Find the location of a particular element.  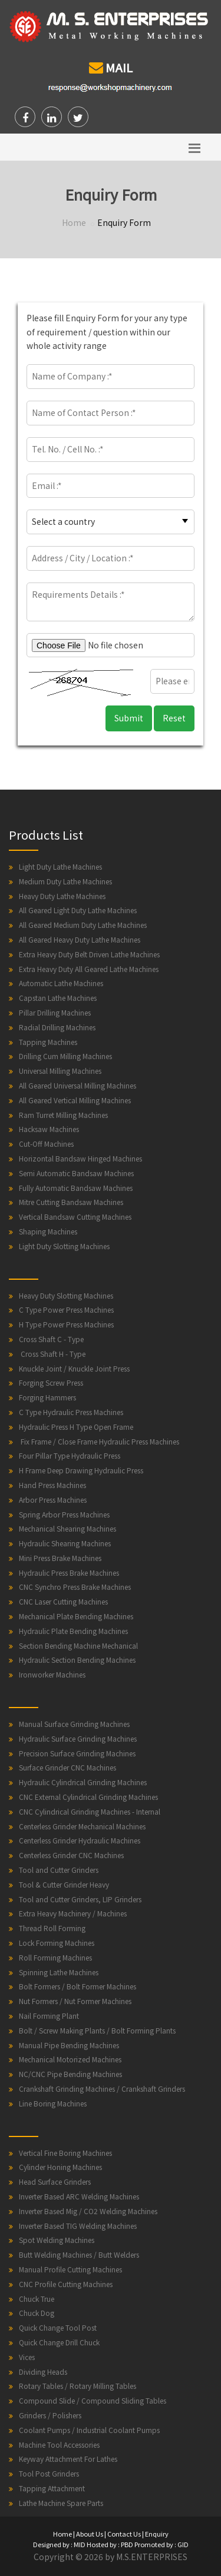

Tapping Machines is located at coordinates (48, 1042).